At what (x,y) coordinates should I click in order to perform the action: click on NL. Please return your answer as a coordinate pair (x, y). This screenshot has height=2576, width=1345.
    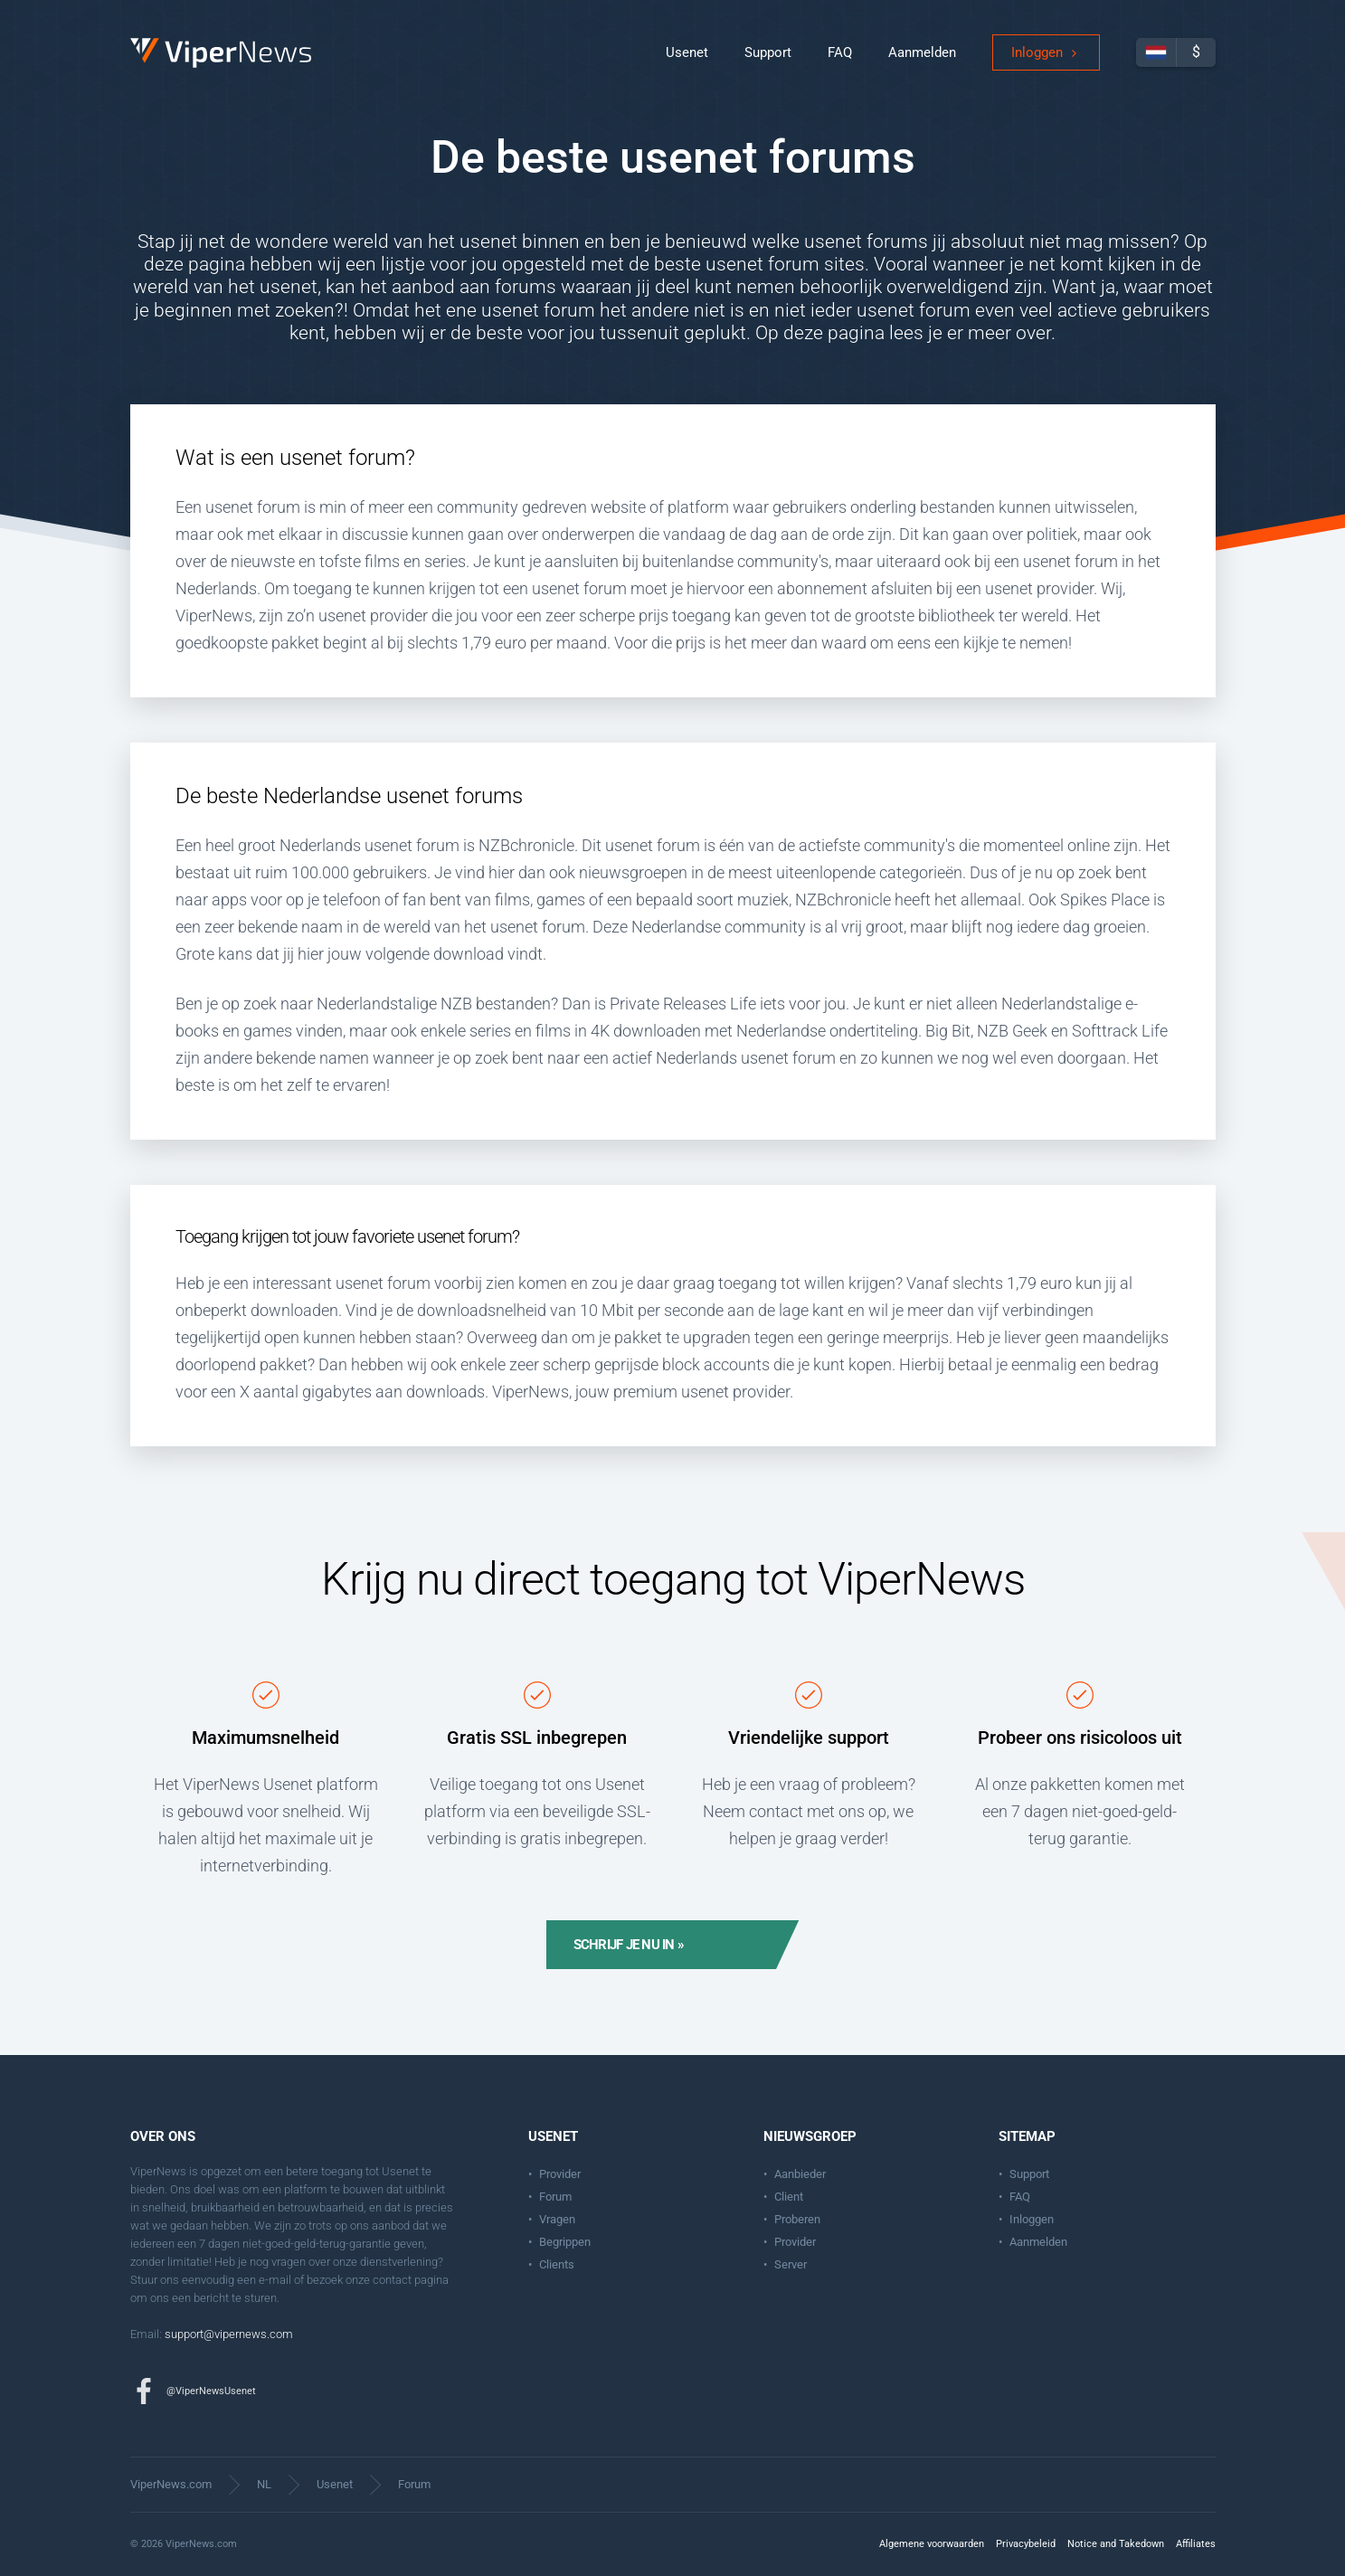
    Looking at the image, I should click on (264, 2484).